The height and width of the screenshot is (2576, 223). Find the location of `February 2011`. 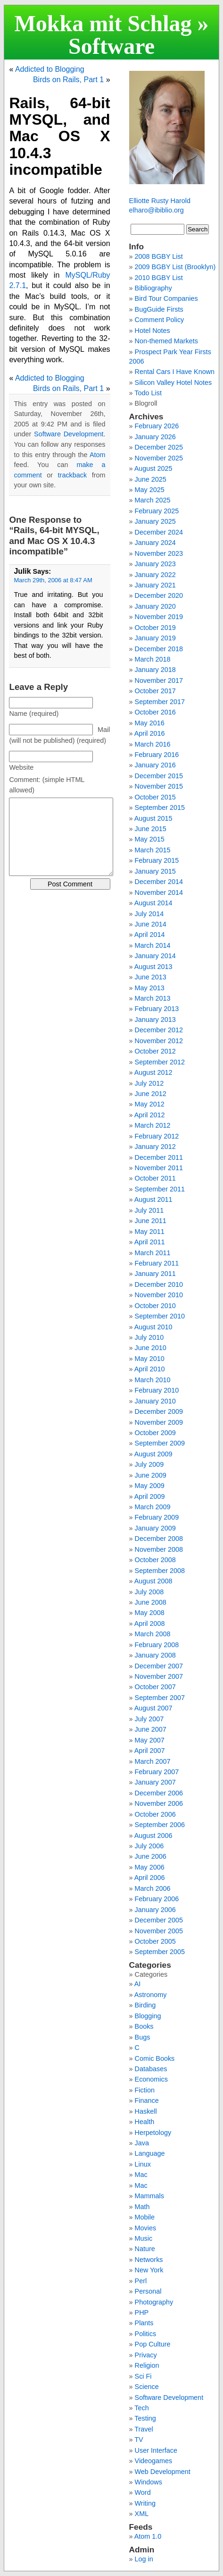

February 2011 is located at coordinates (157, 1263).